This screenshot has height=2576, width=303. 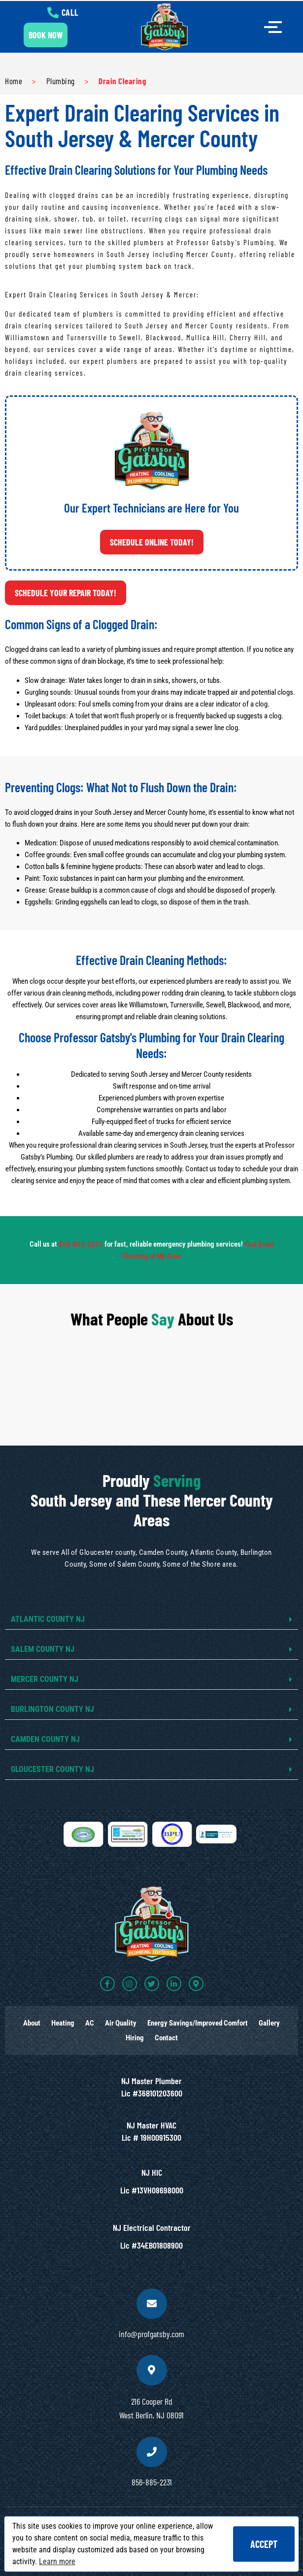 I want to click on Plumbing, so click(x=60, y=81).